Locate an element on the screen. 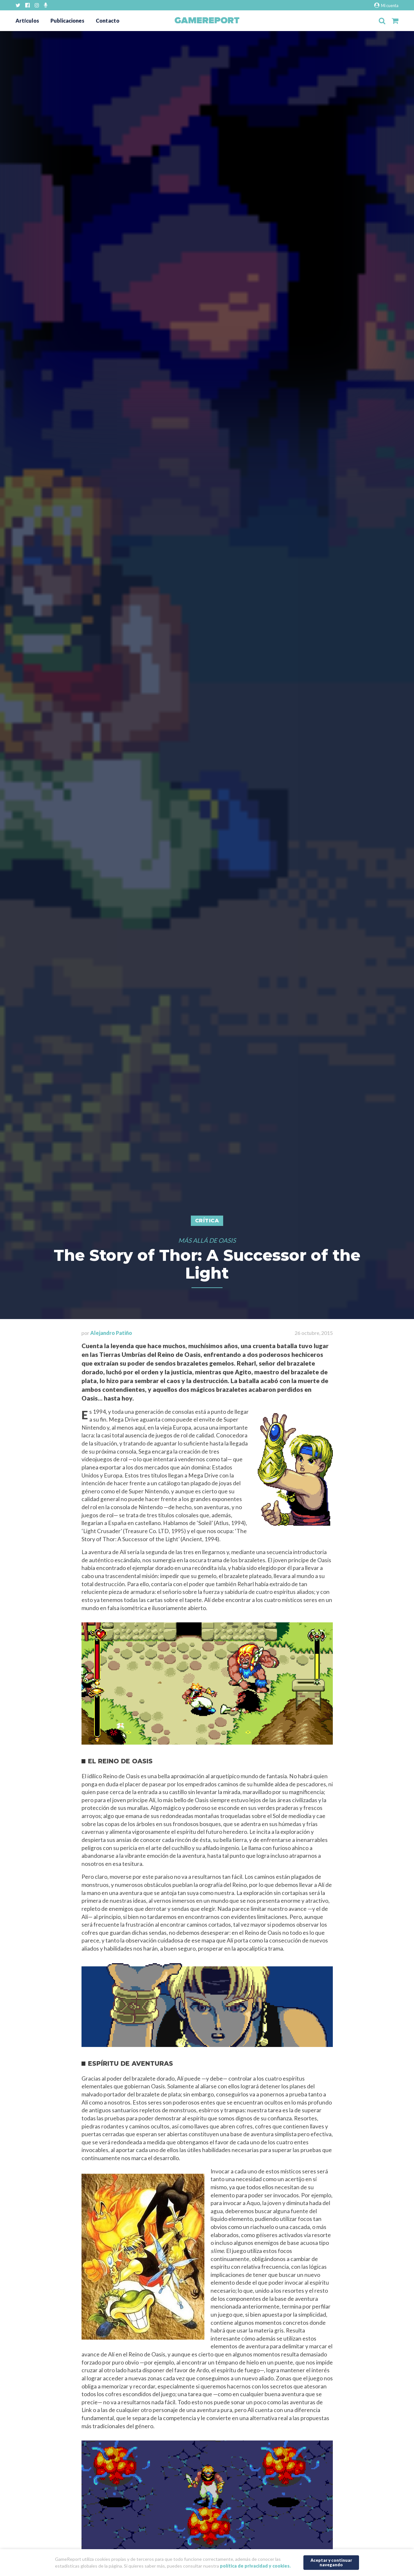  Contacto is located at coordinates (107, 20).